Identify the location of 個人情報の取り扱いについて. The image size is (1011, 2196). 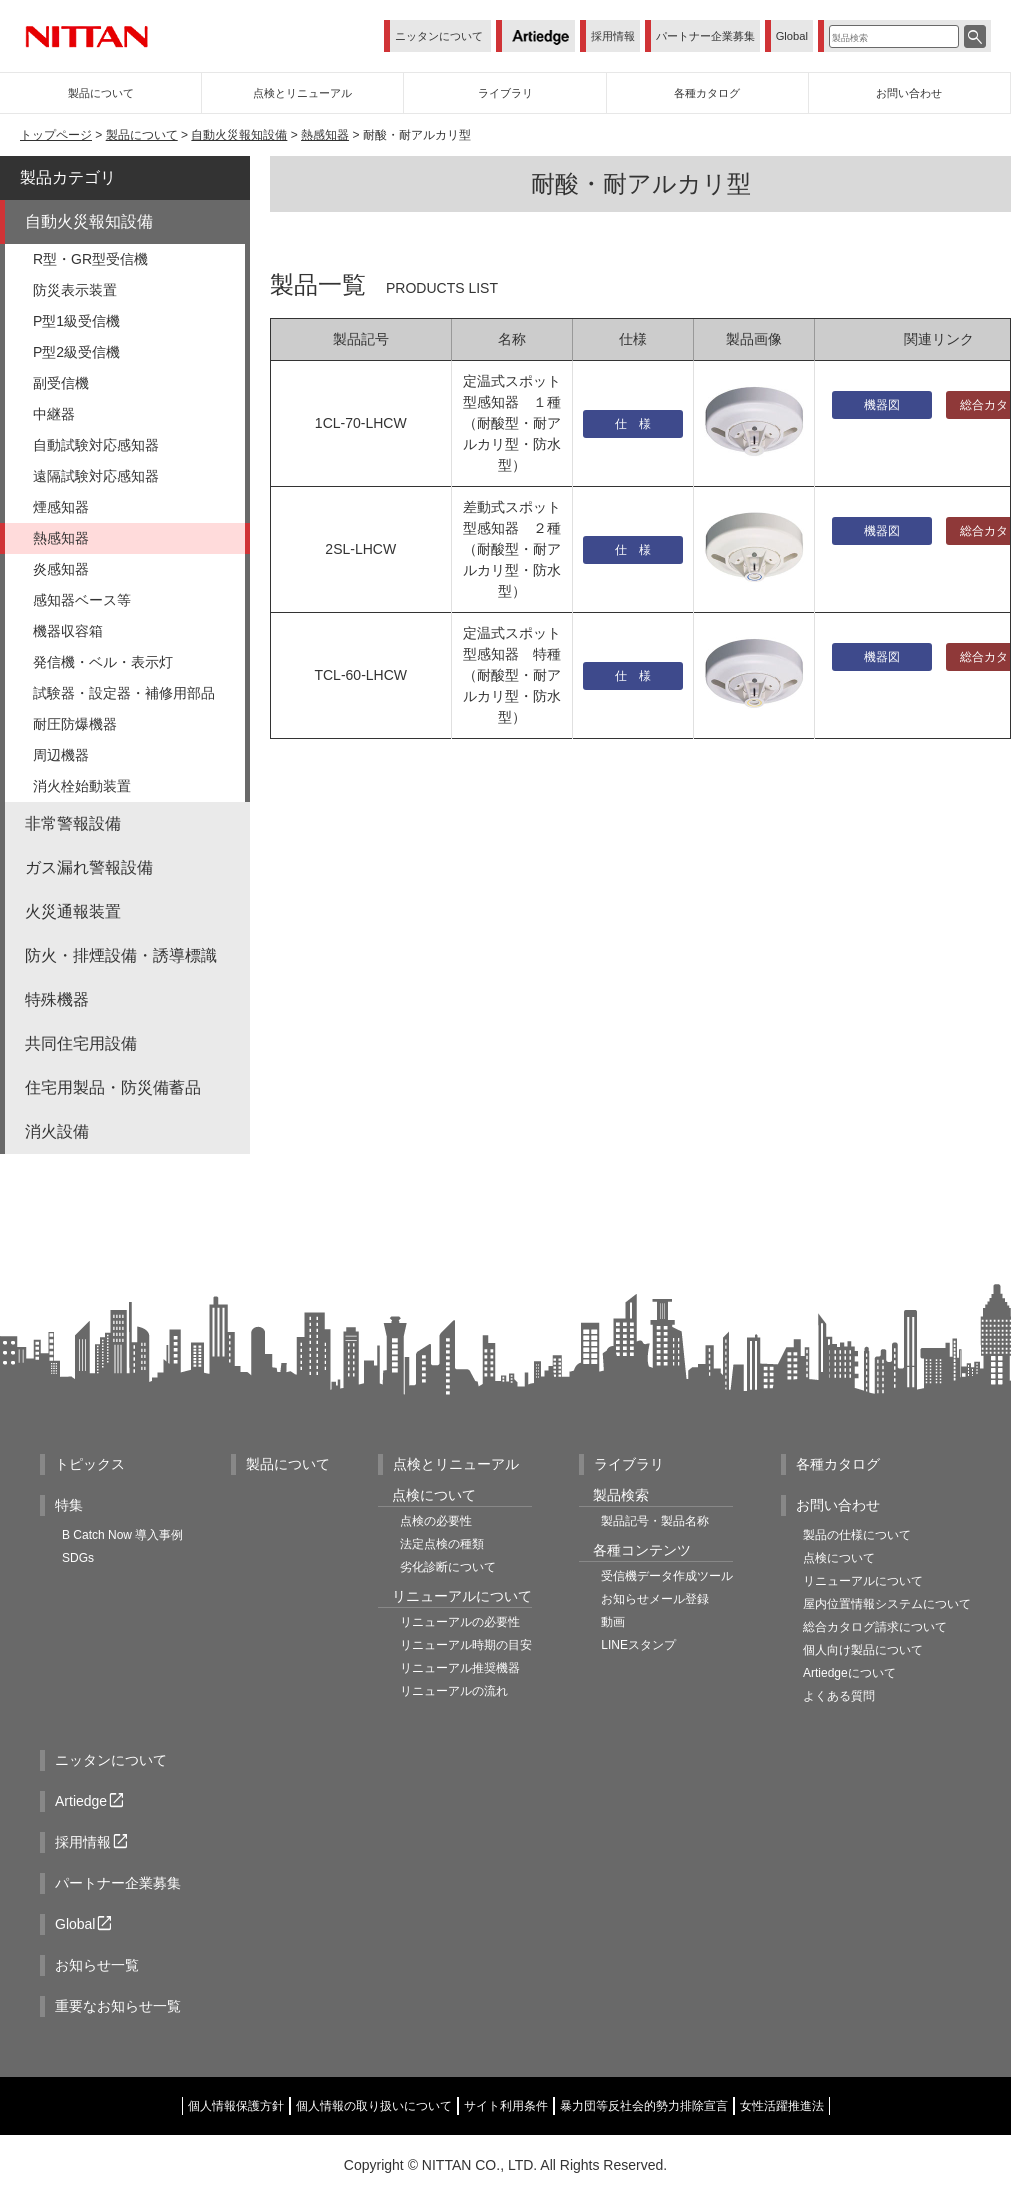
(374, 2106).